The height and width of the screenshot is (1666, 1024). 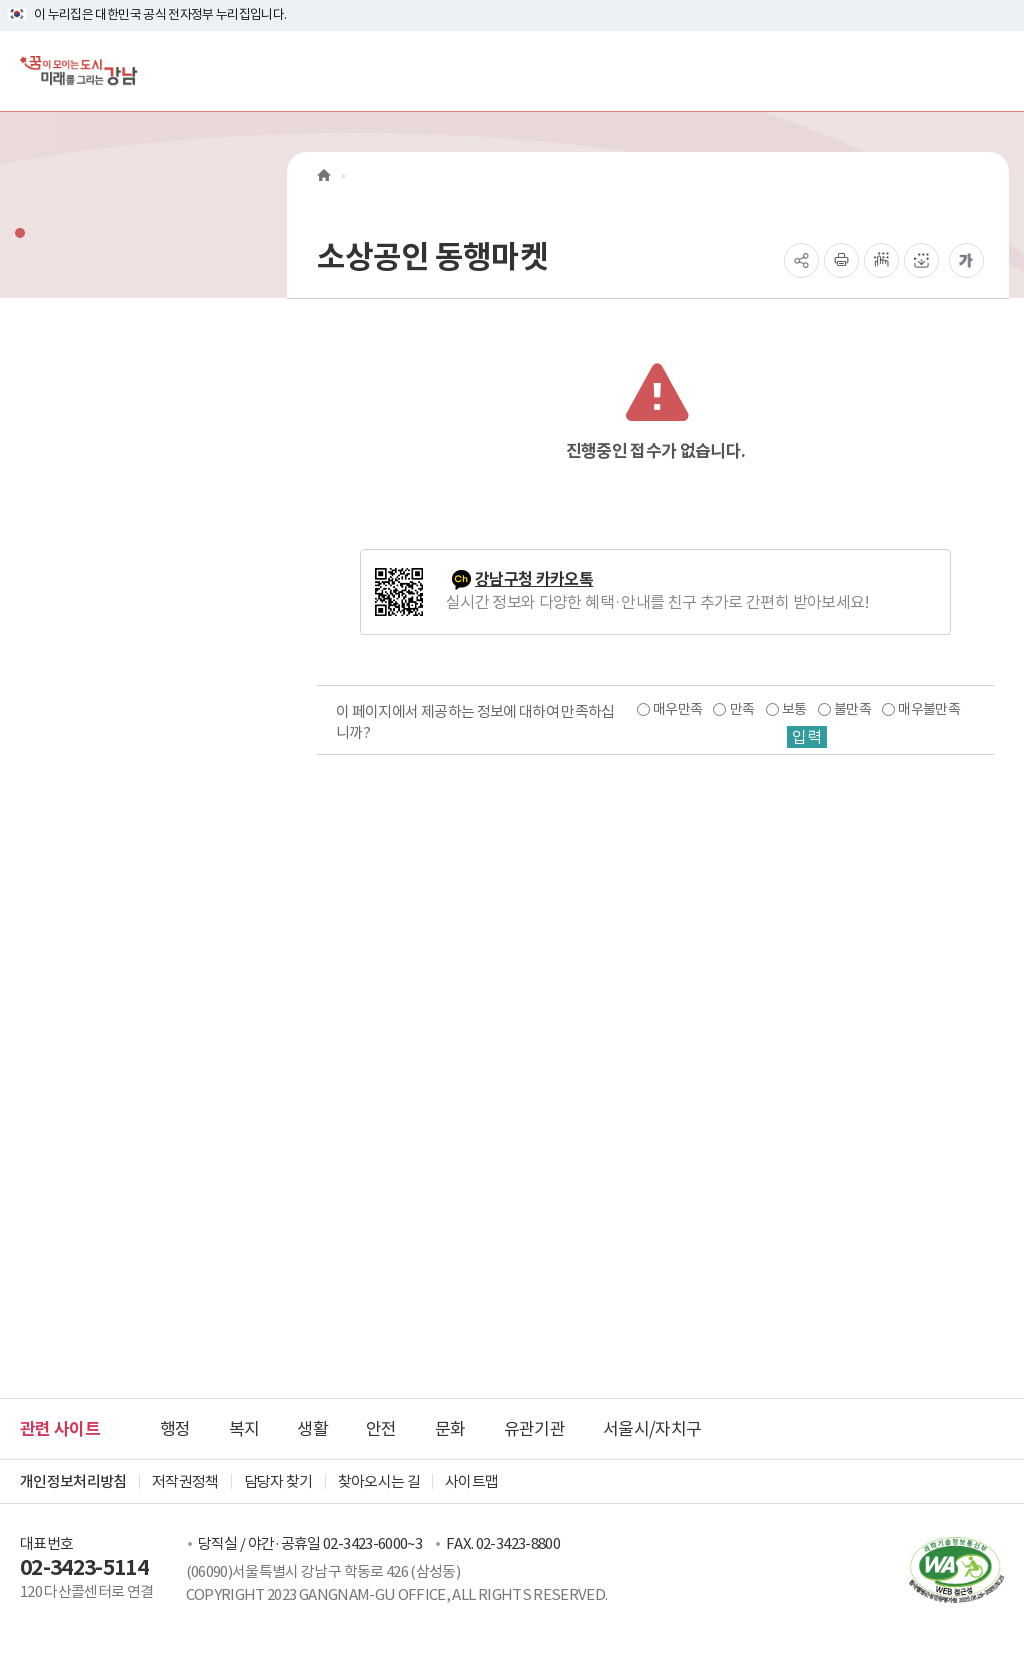 I want to click on 유관기관, so click(x=534, y=1429).